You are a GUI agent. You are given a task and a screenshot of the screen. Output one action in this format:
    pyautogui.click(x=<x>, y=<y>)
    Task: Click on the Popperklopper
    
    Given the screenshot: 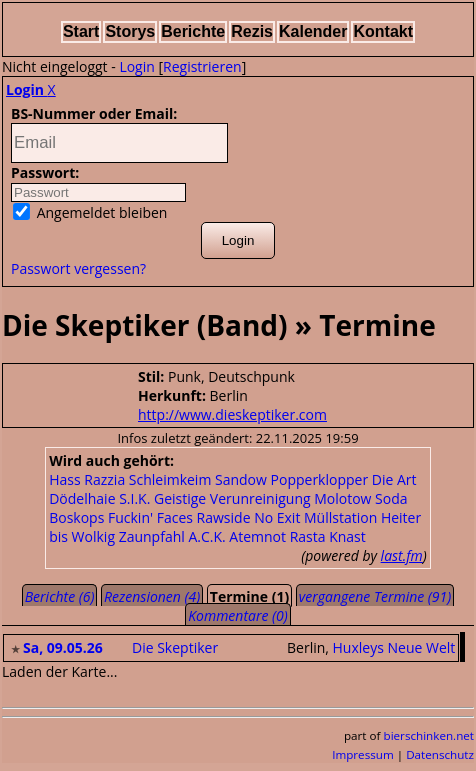 What is the action you would take?
    pyautogui.click(x=320, y=479)
    